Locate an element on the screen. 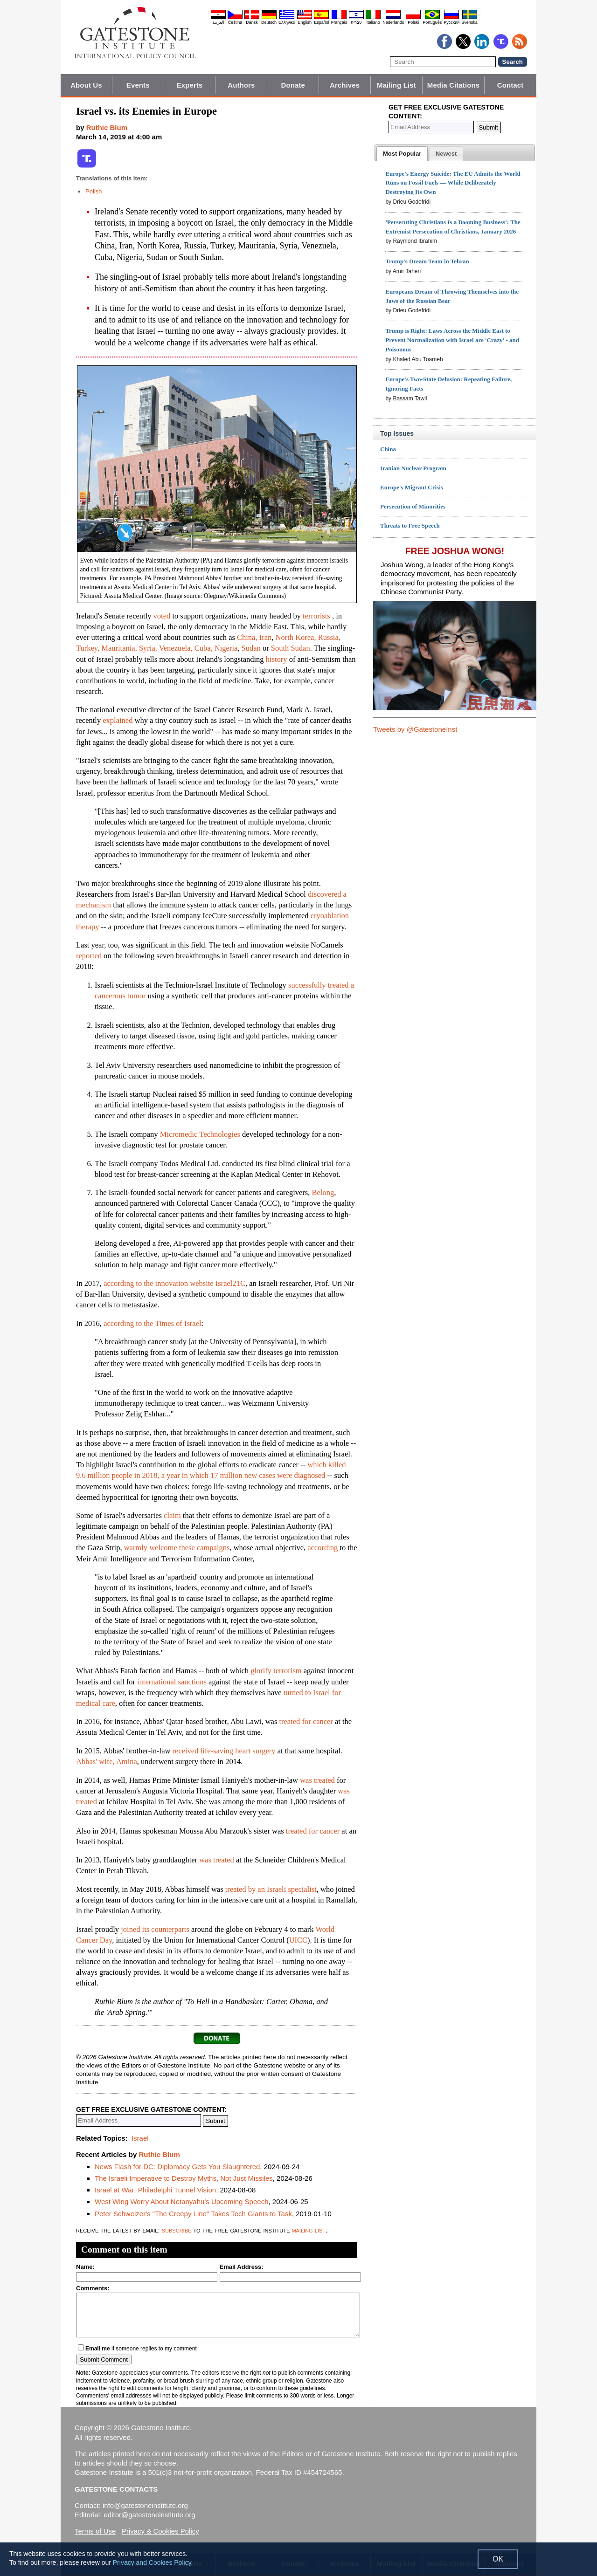  Russia, is located at coordinates (329, 637).